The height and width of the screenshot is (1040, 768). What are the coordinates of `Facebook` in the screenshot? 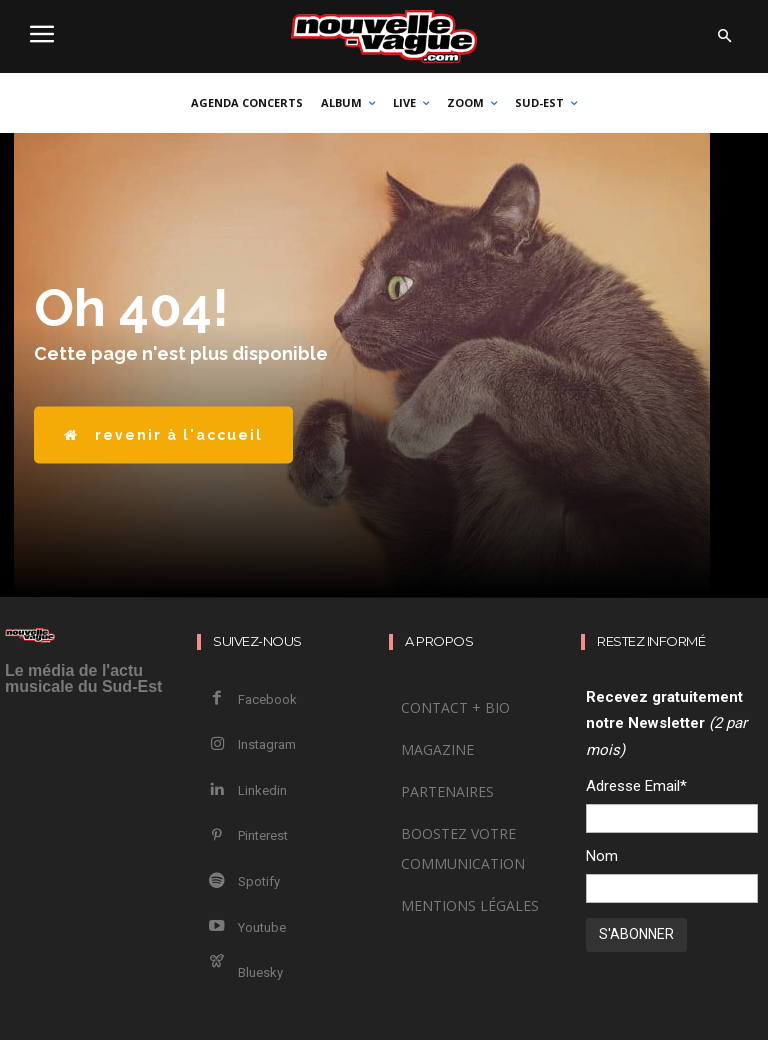 It's located at (257, 694).